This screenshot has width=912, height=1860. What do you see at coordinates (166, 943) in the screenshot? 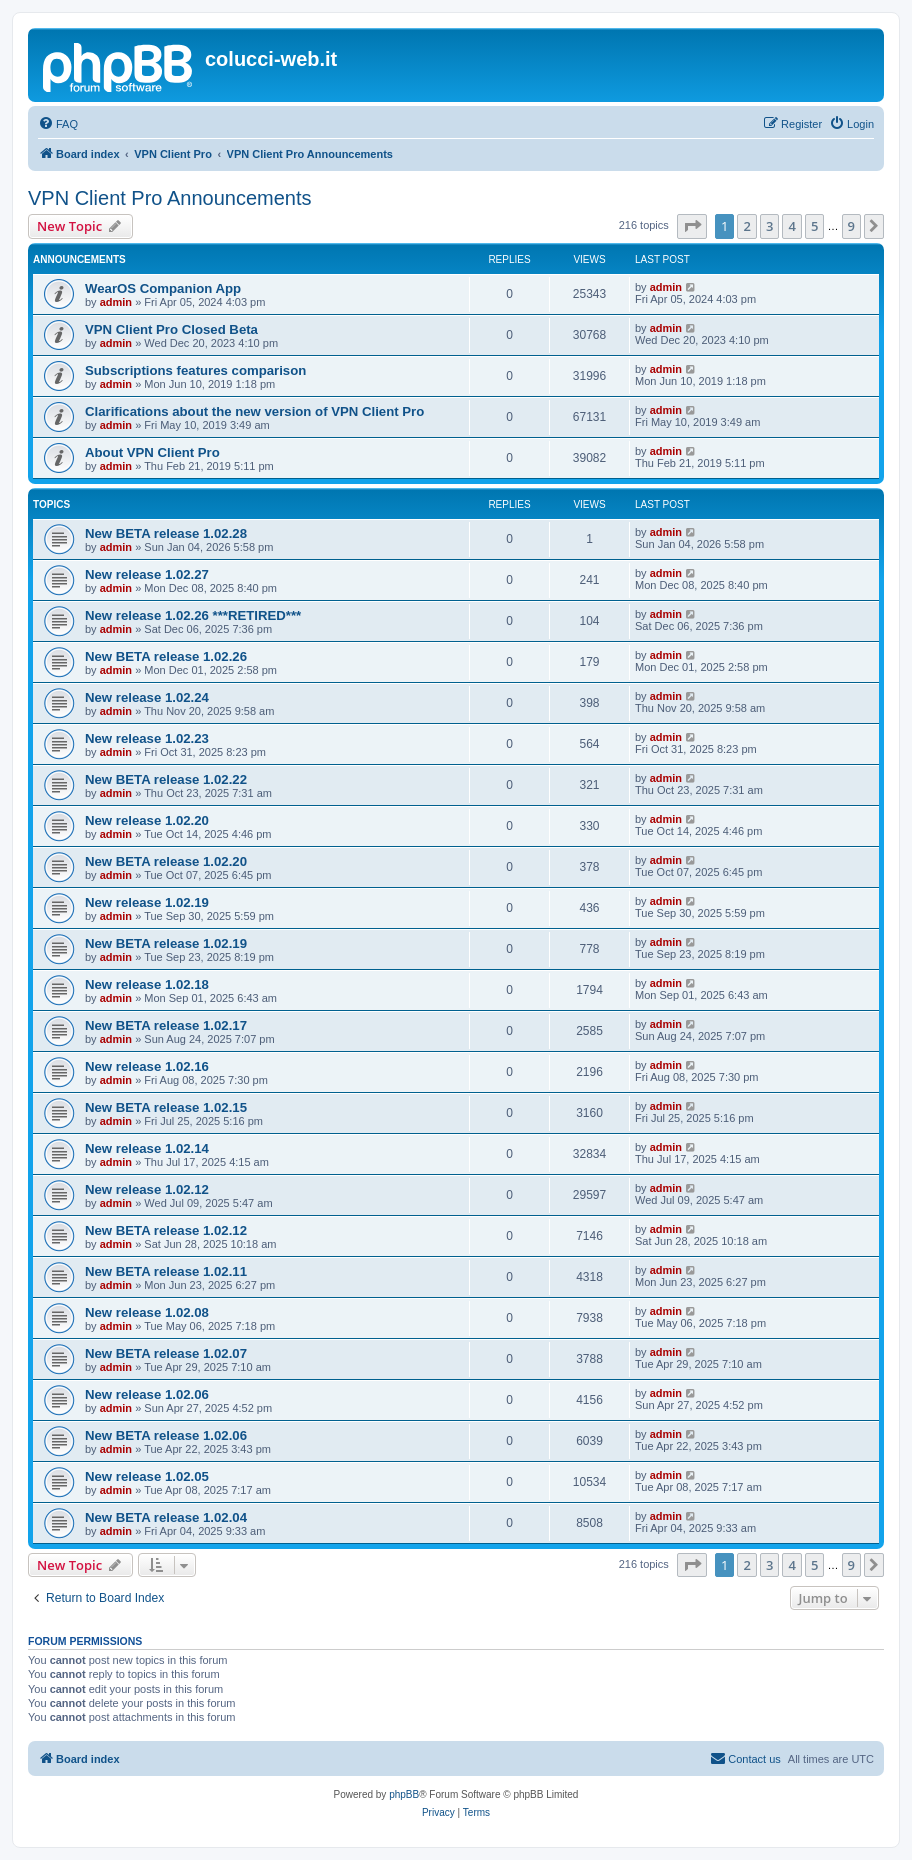
I see `New BETA release 1.02.19` at bounding box center [166, 943].